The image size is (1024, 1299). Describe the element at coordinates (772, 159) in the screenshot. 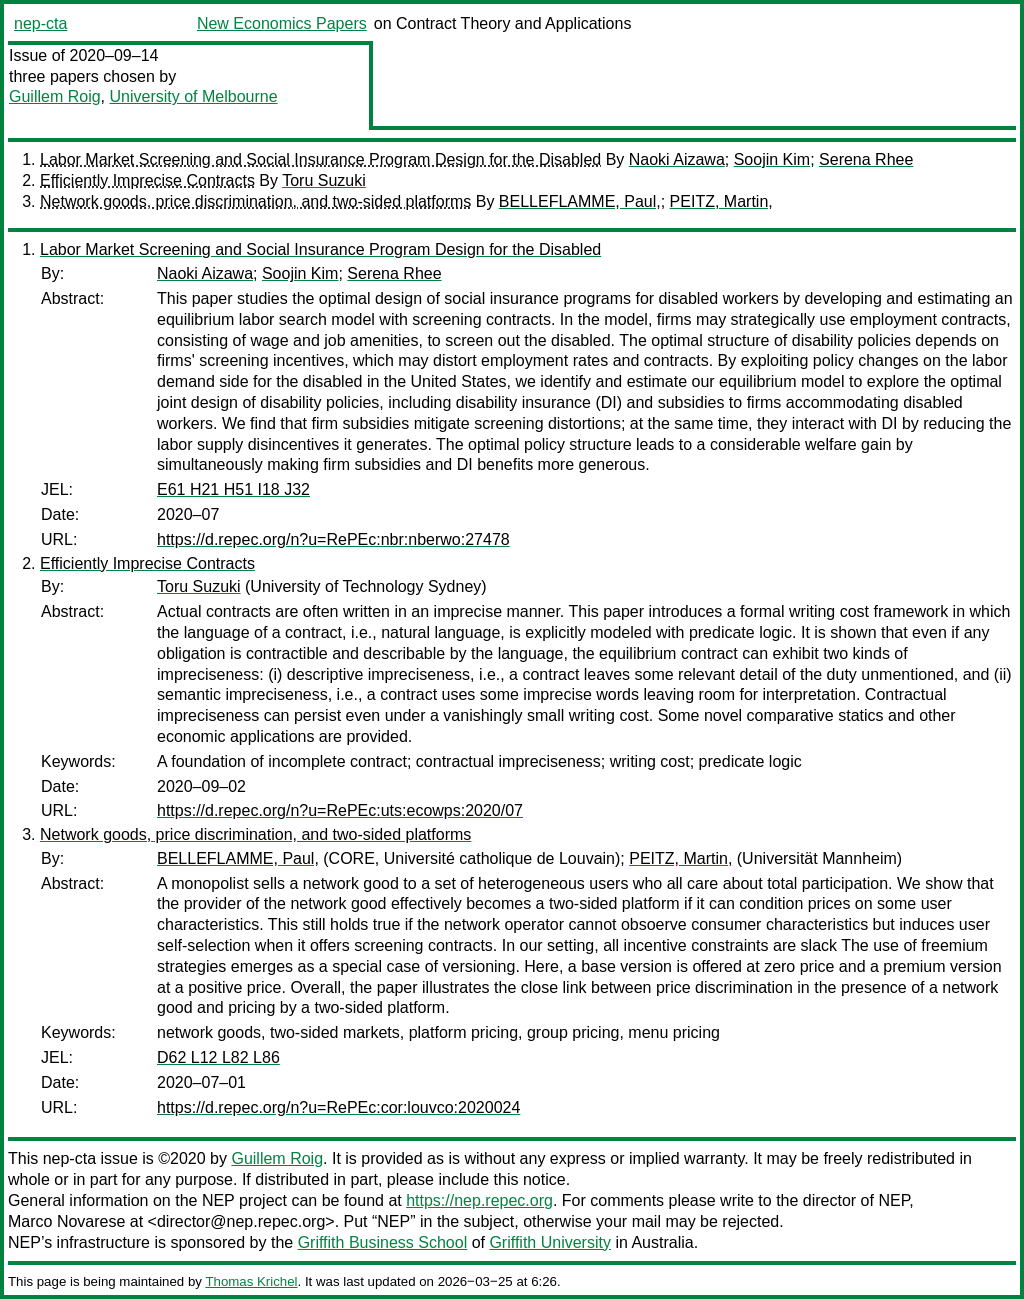

I see `Soojin Kim` at that location.